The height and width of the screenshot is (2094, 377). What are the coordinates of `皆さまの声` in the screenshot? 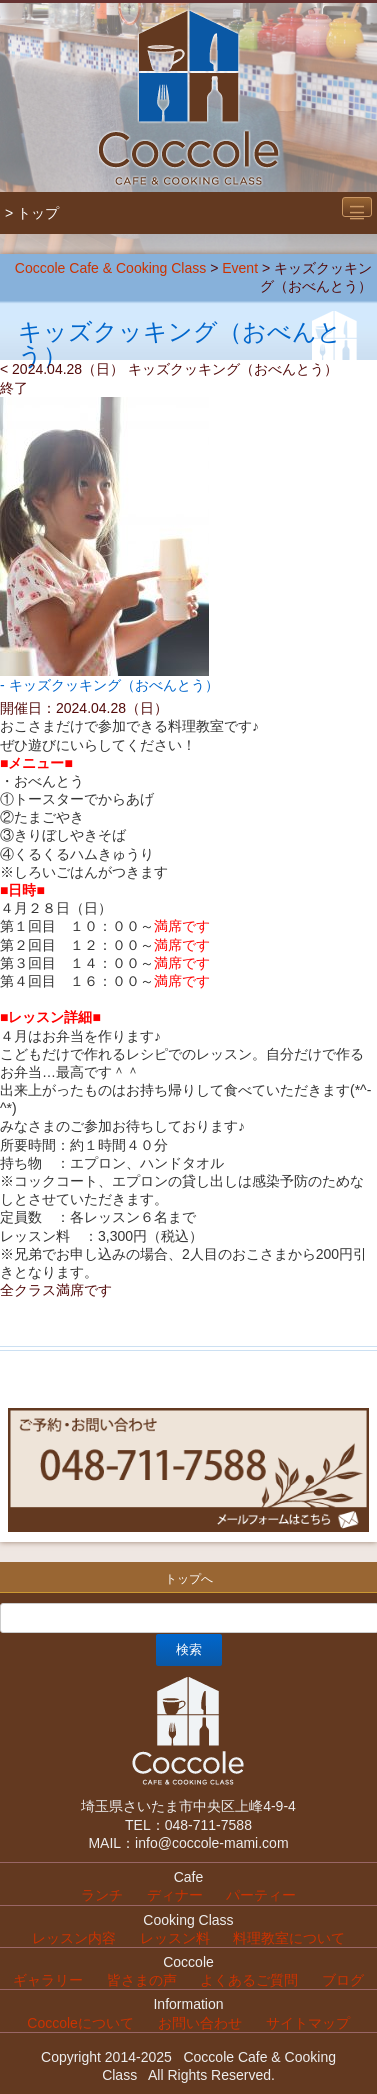 It's located at (142, 1980).